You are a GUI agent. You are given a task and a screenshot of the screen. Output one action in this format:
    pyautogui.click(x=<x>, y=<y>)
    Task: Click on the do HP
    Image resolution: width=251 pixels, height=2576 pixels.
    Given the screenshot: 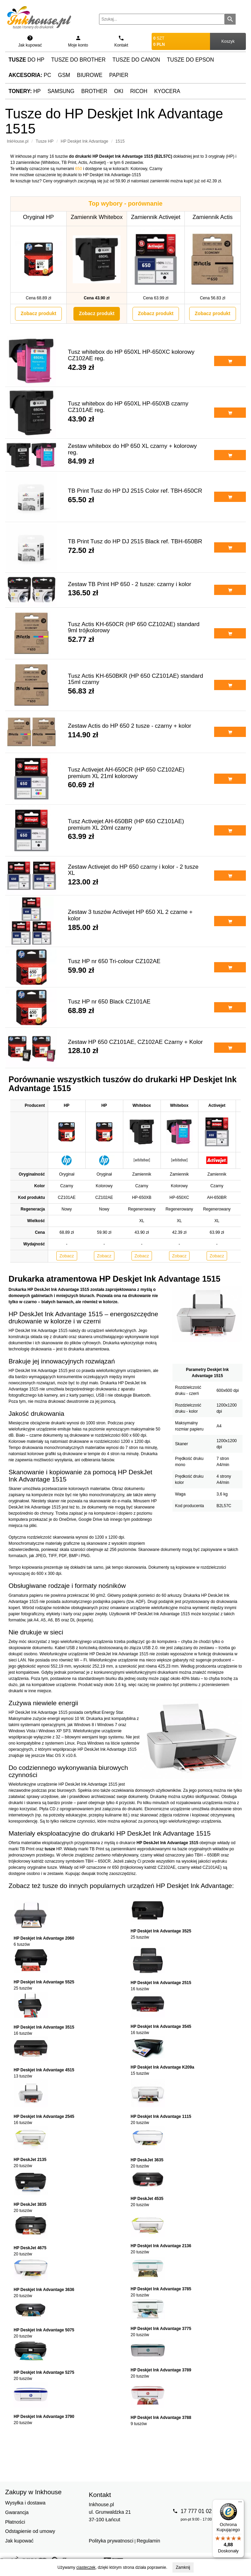 What is the action you would take?
    pyautogui.click(x=26, y=60)
    